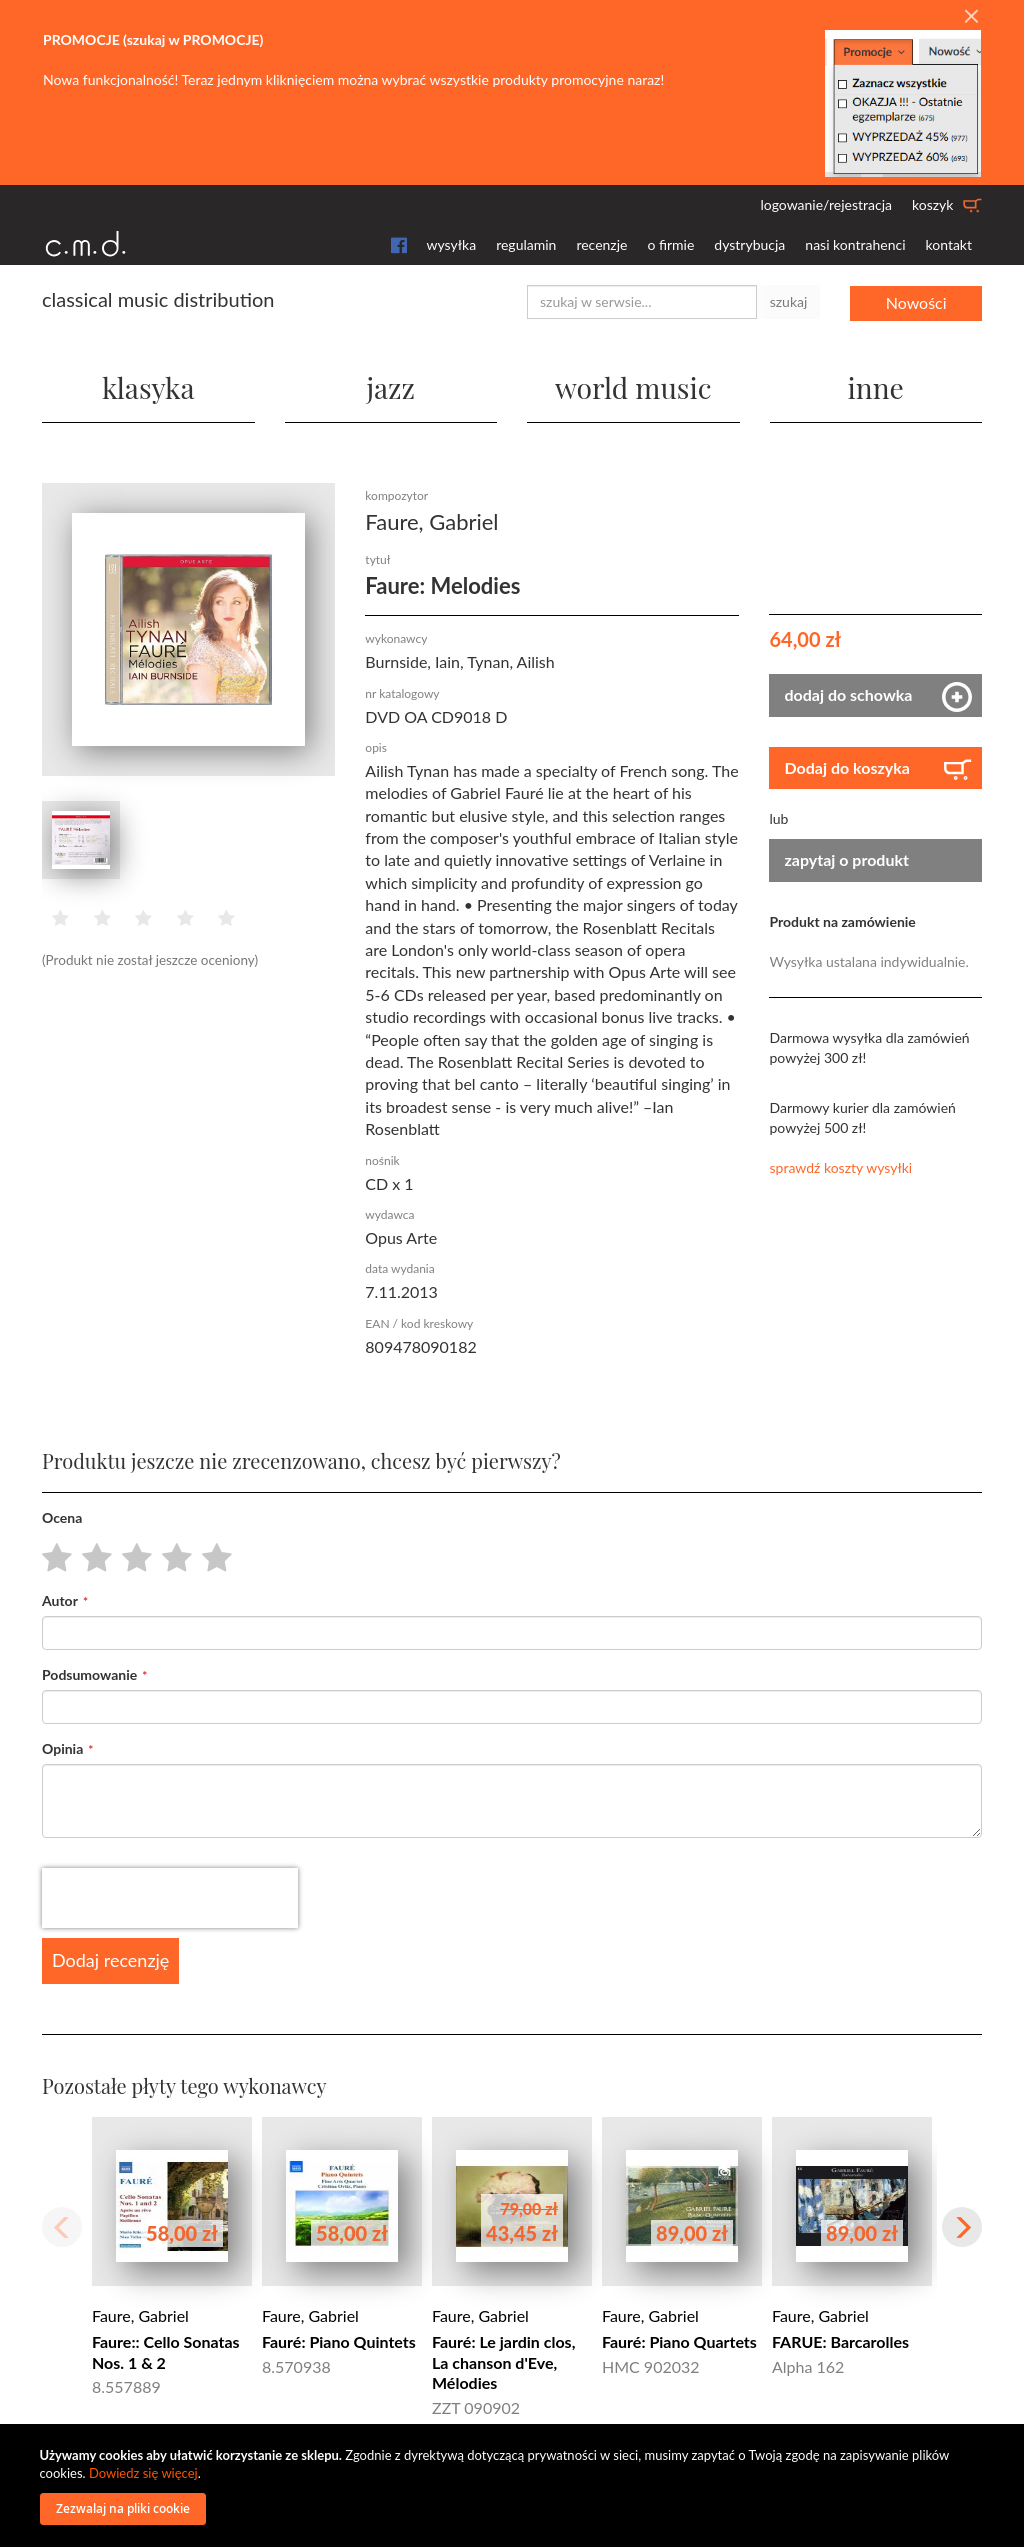 This screenshot has height=2547, width=1024. What do you see at coordinates (749, 244) in the screenshot?
I see `dystrybucja [button]` at bounding box center [749, 244].